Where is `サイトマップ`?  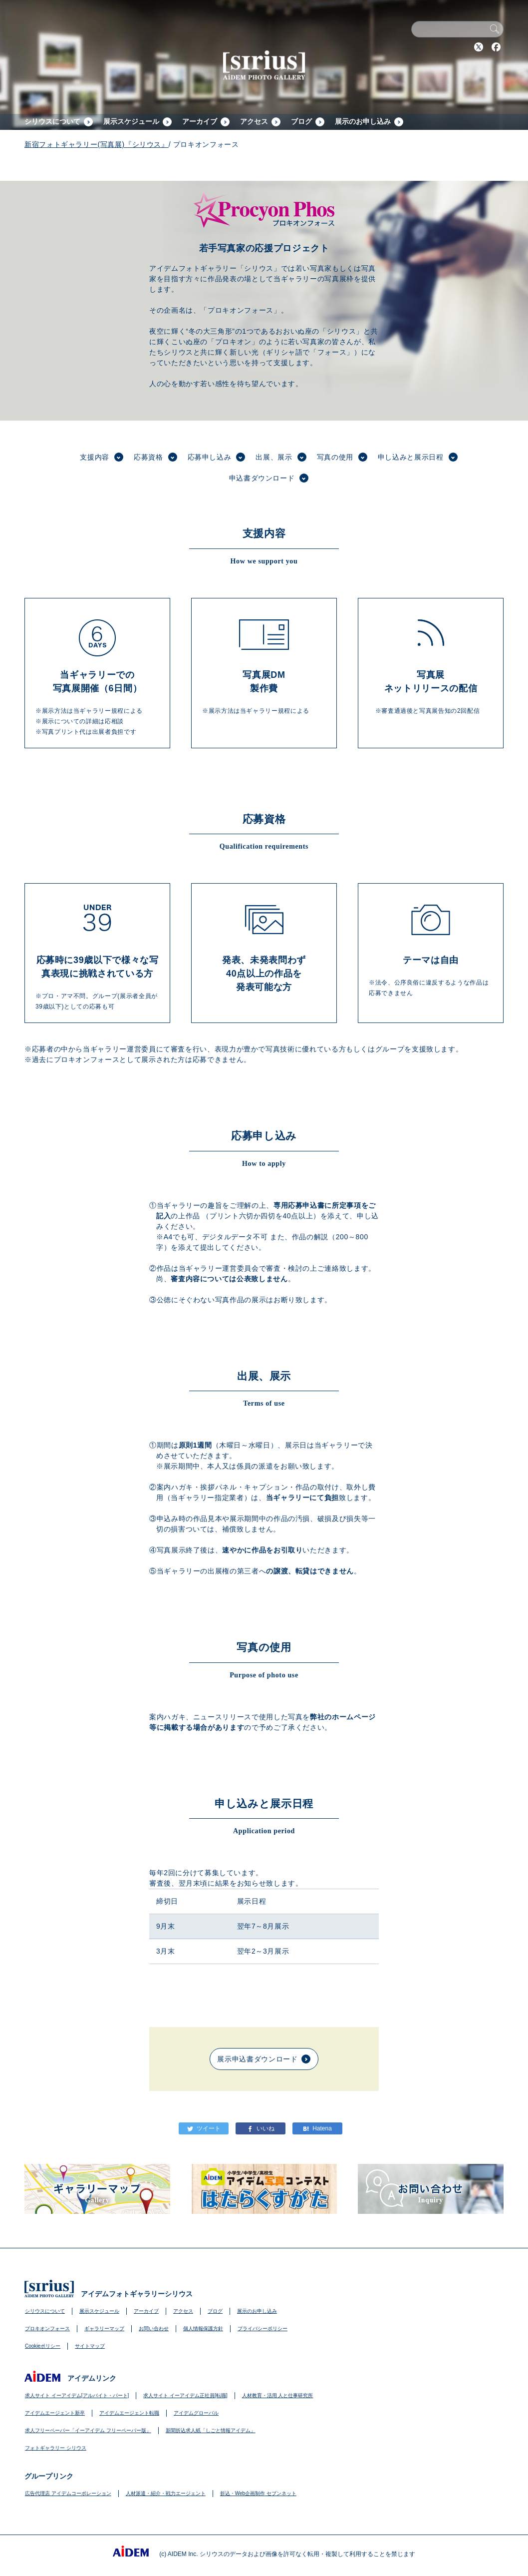 サイトマップ is located at coordinates (90, 2346).